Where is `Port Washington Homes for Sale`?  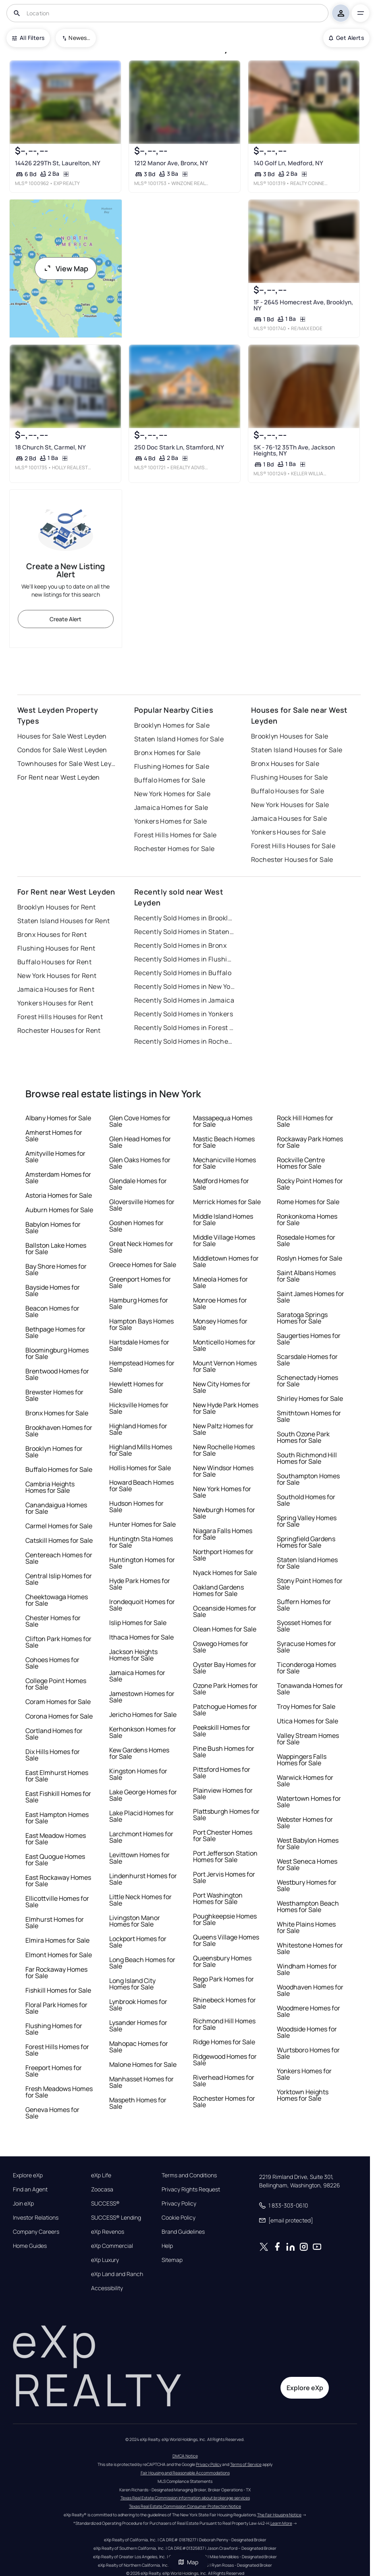 Port Washington Homes for Sale is located at coordinates (218, 1898).